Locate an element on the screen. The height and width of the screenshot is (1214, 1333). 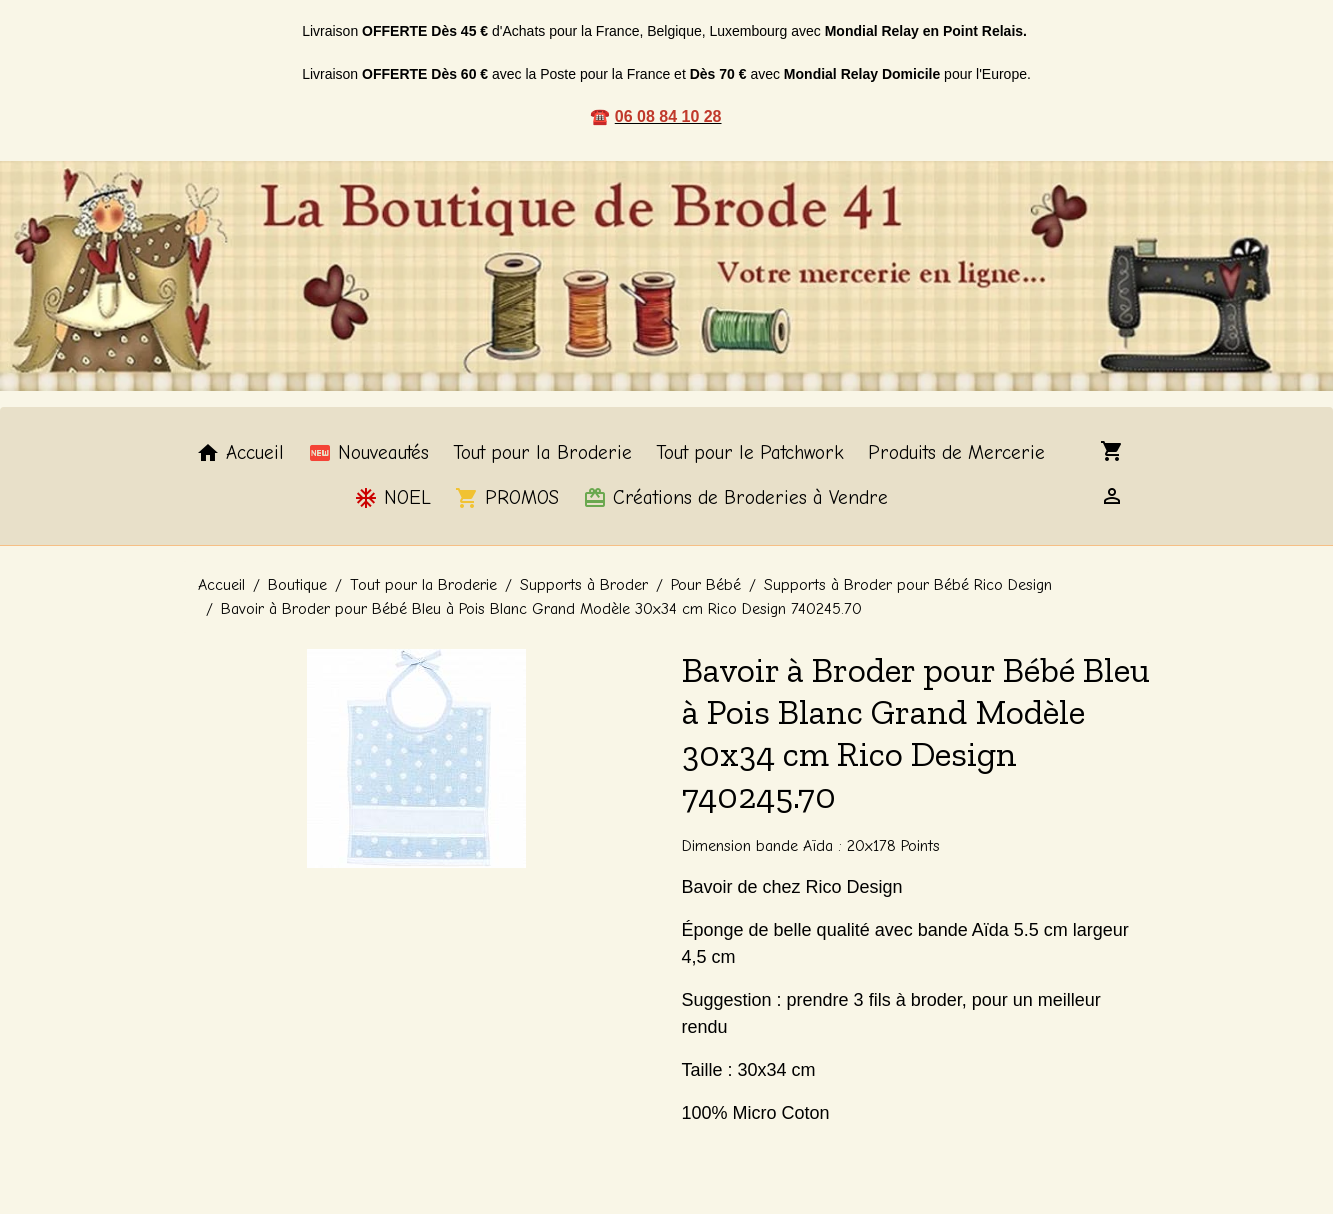
Créations de Broderies à Vendre is located at coordinates (735, 498).